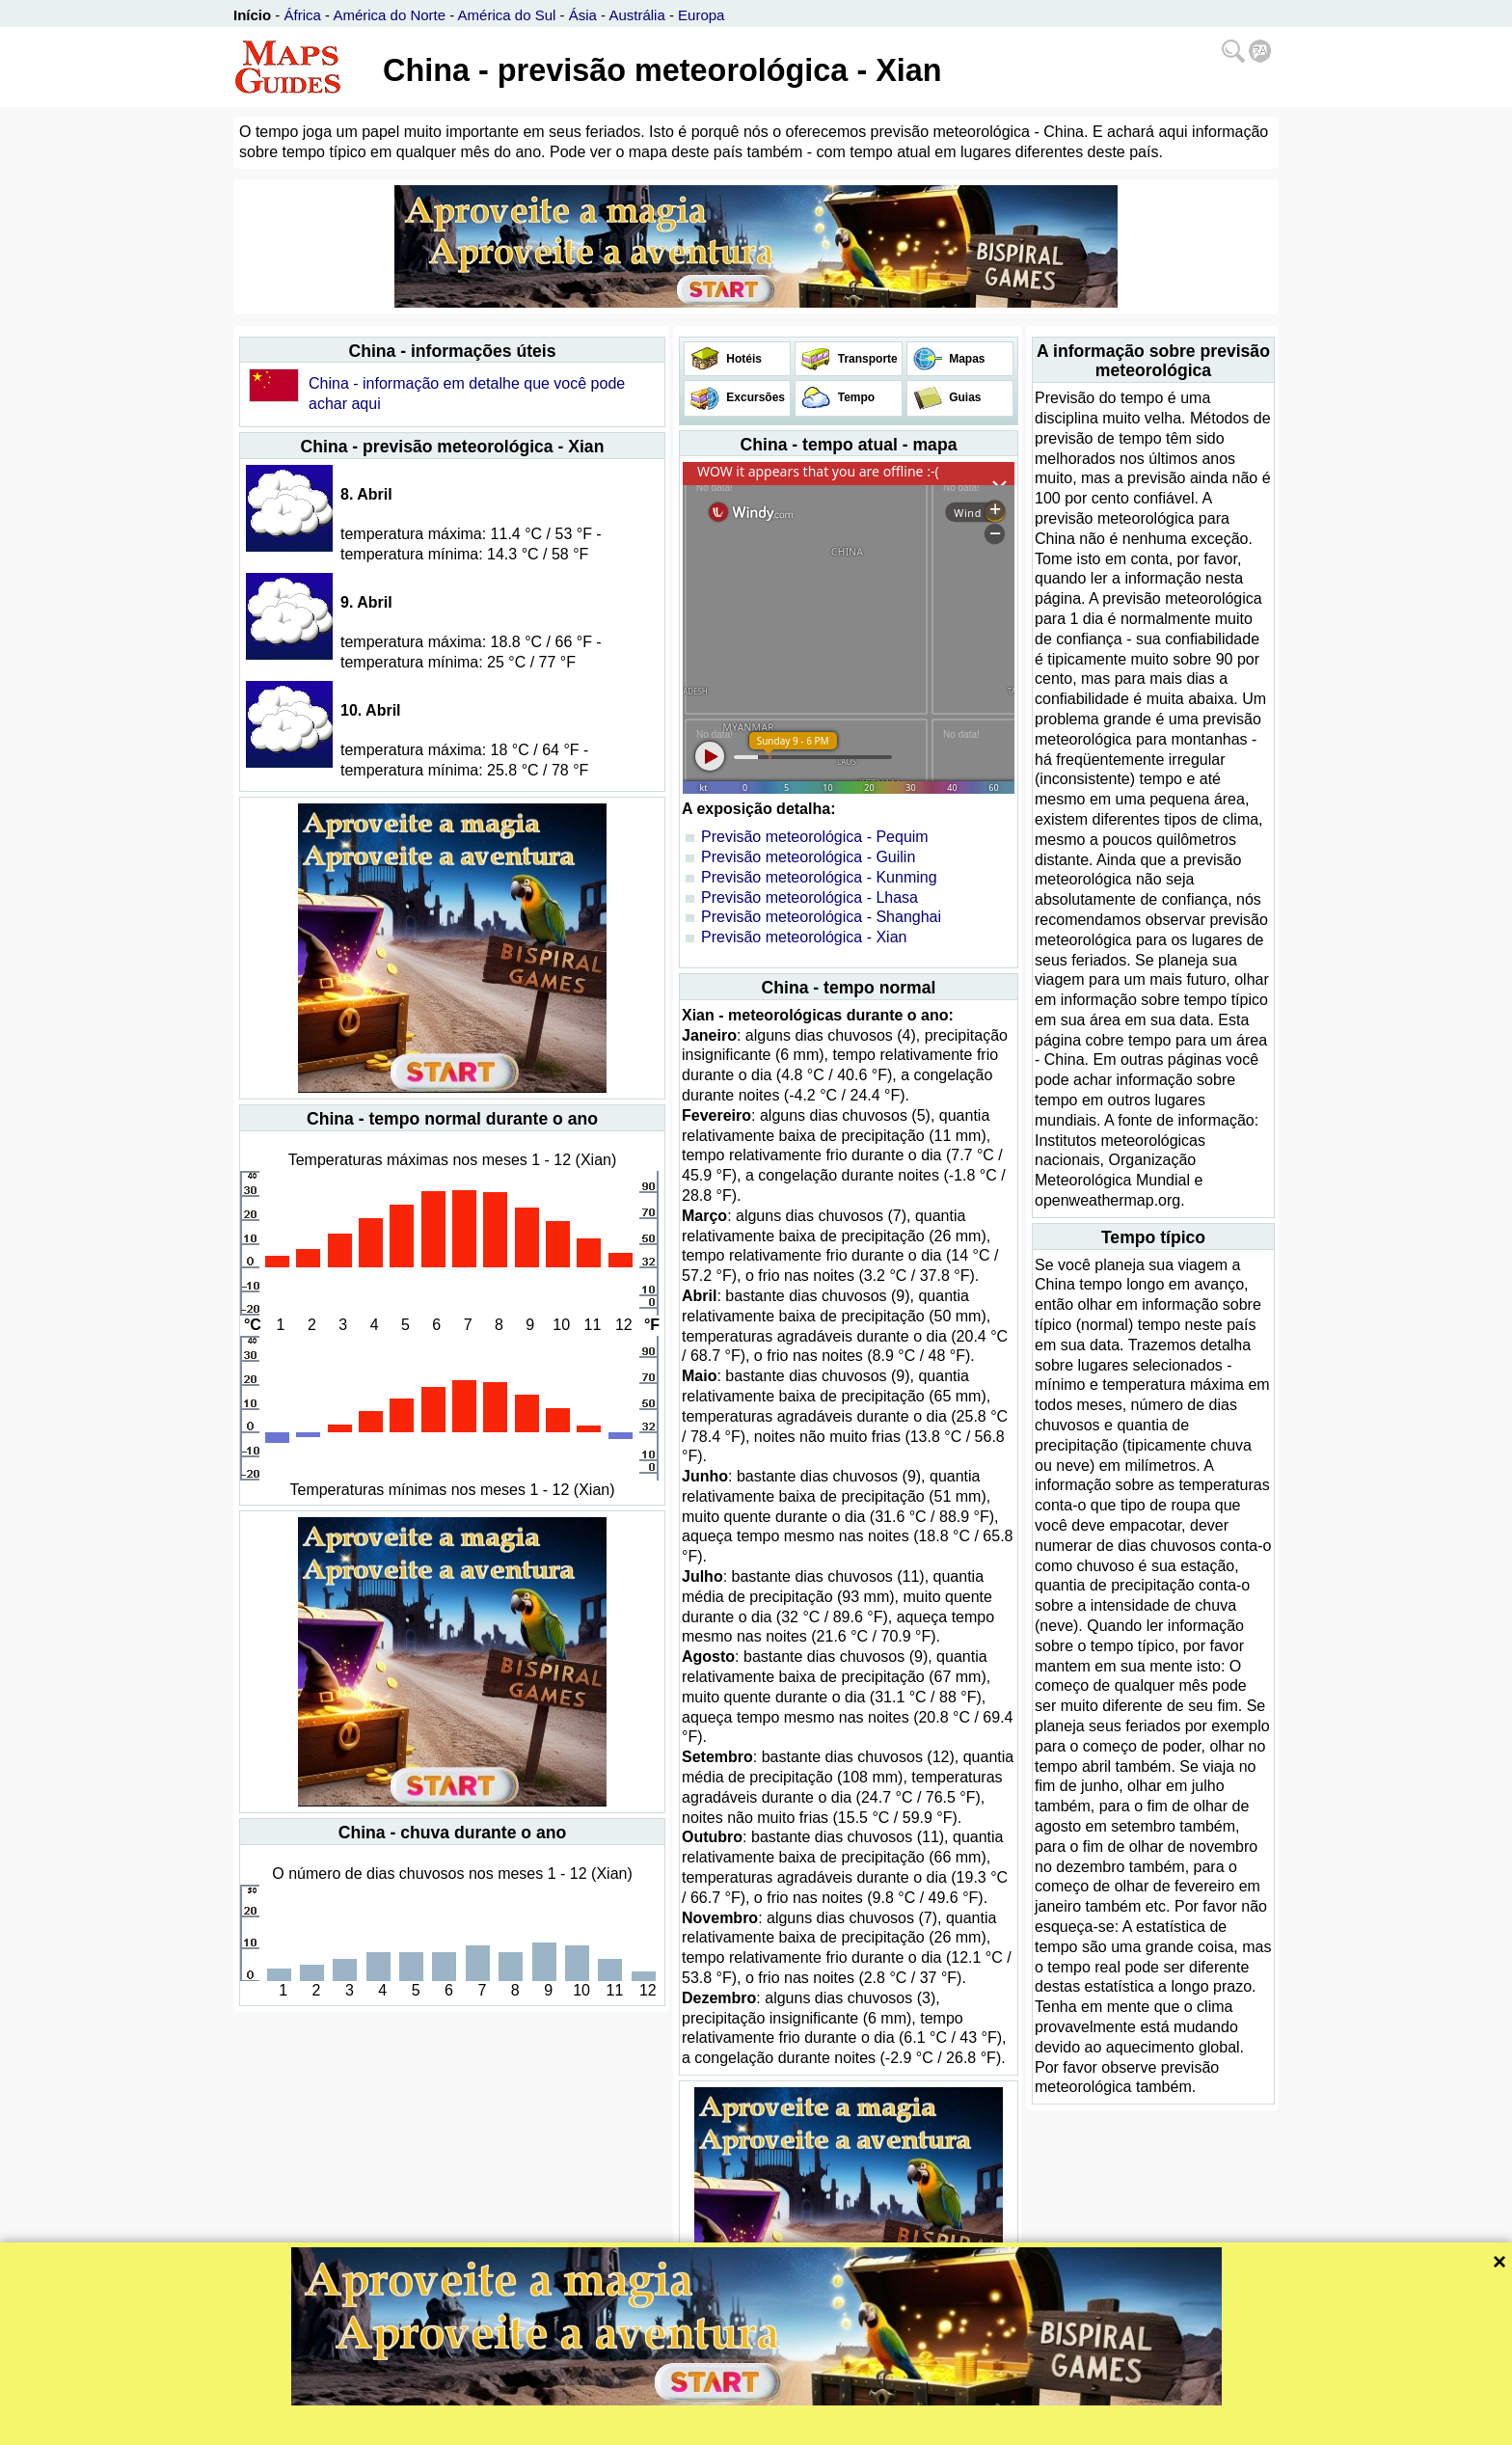 The image size is (1512, 2445). Describe the element at coordinates (966, 359) in the screenshot. I see `Mapas` at that location.